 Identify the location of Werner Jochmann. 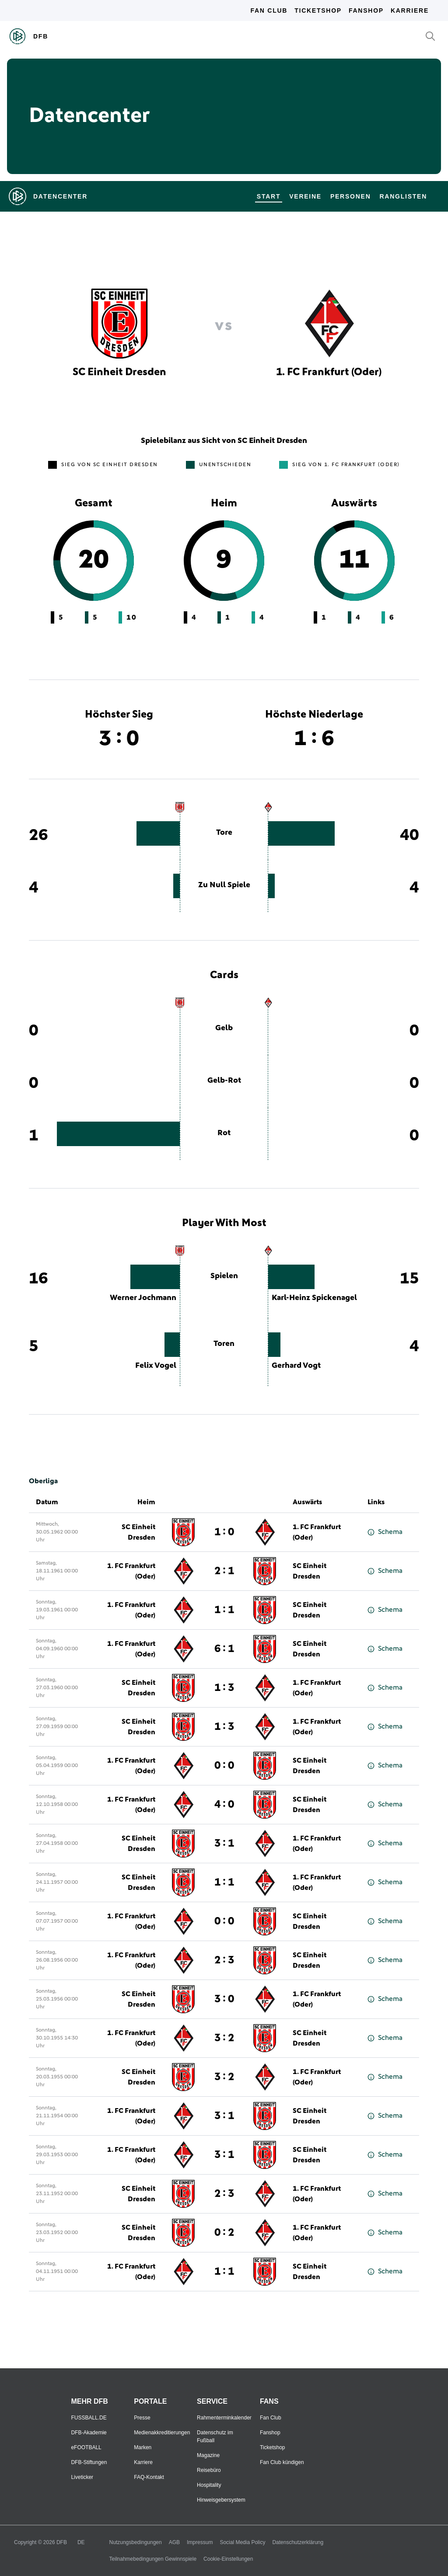
(143, 1298).